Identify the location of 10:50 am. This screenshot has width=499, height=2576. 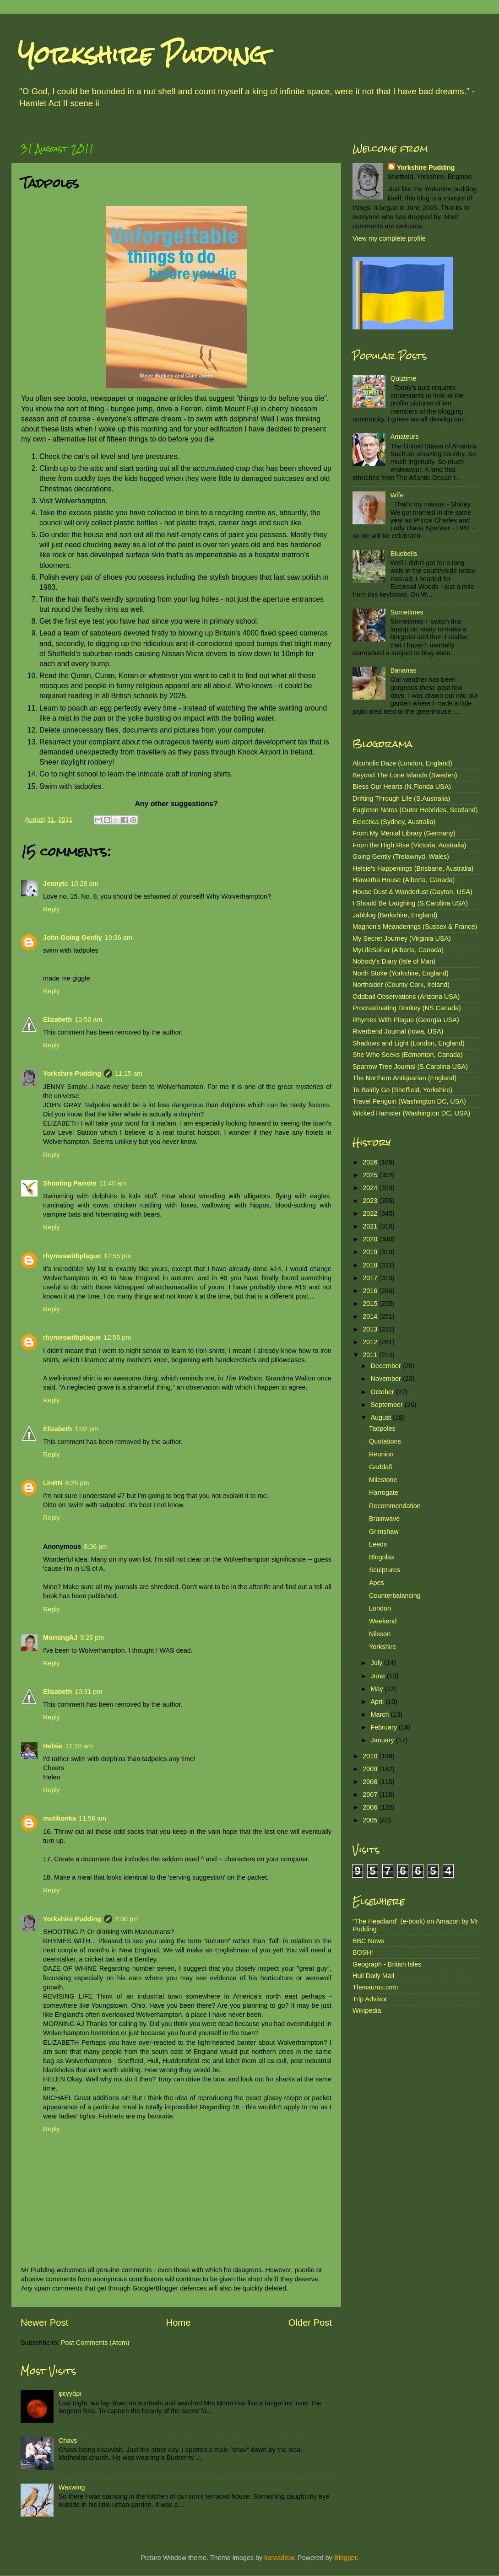
(88, 1019).